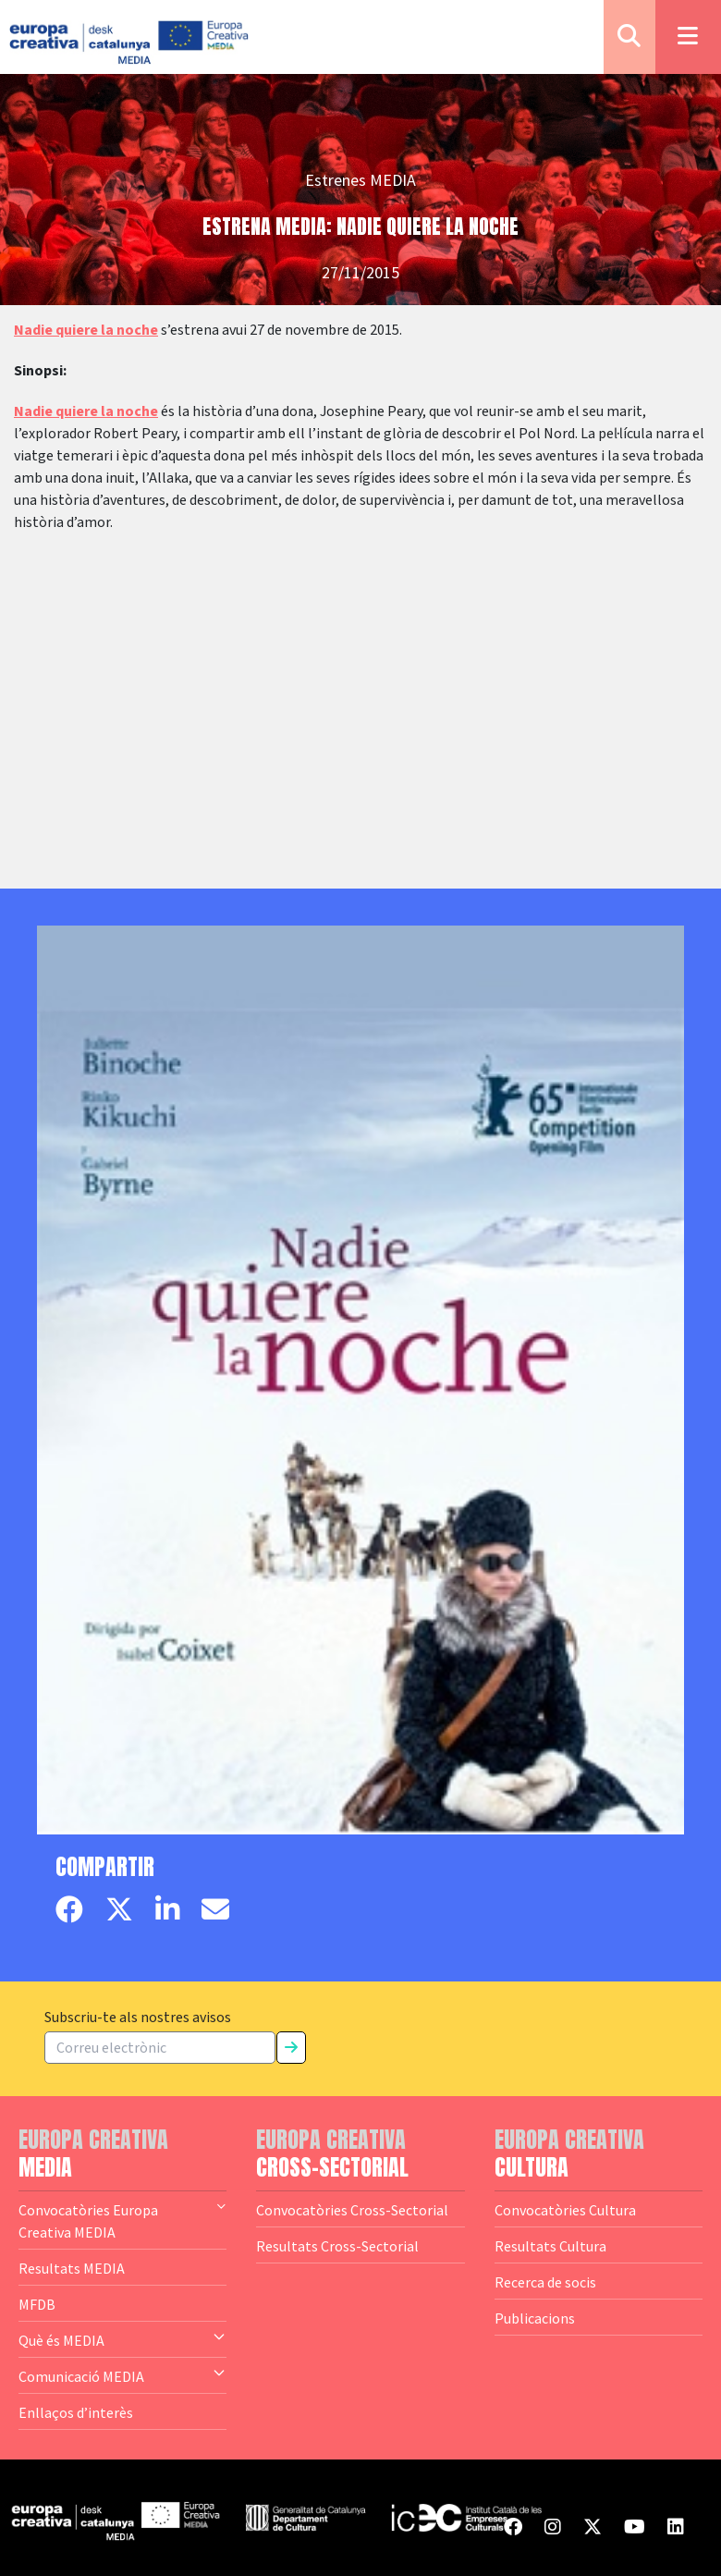 The width and height of the screenshot is (721, 2576). I want to click on Recerca de socis, so click(545, 2282).